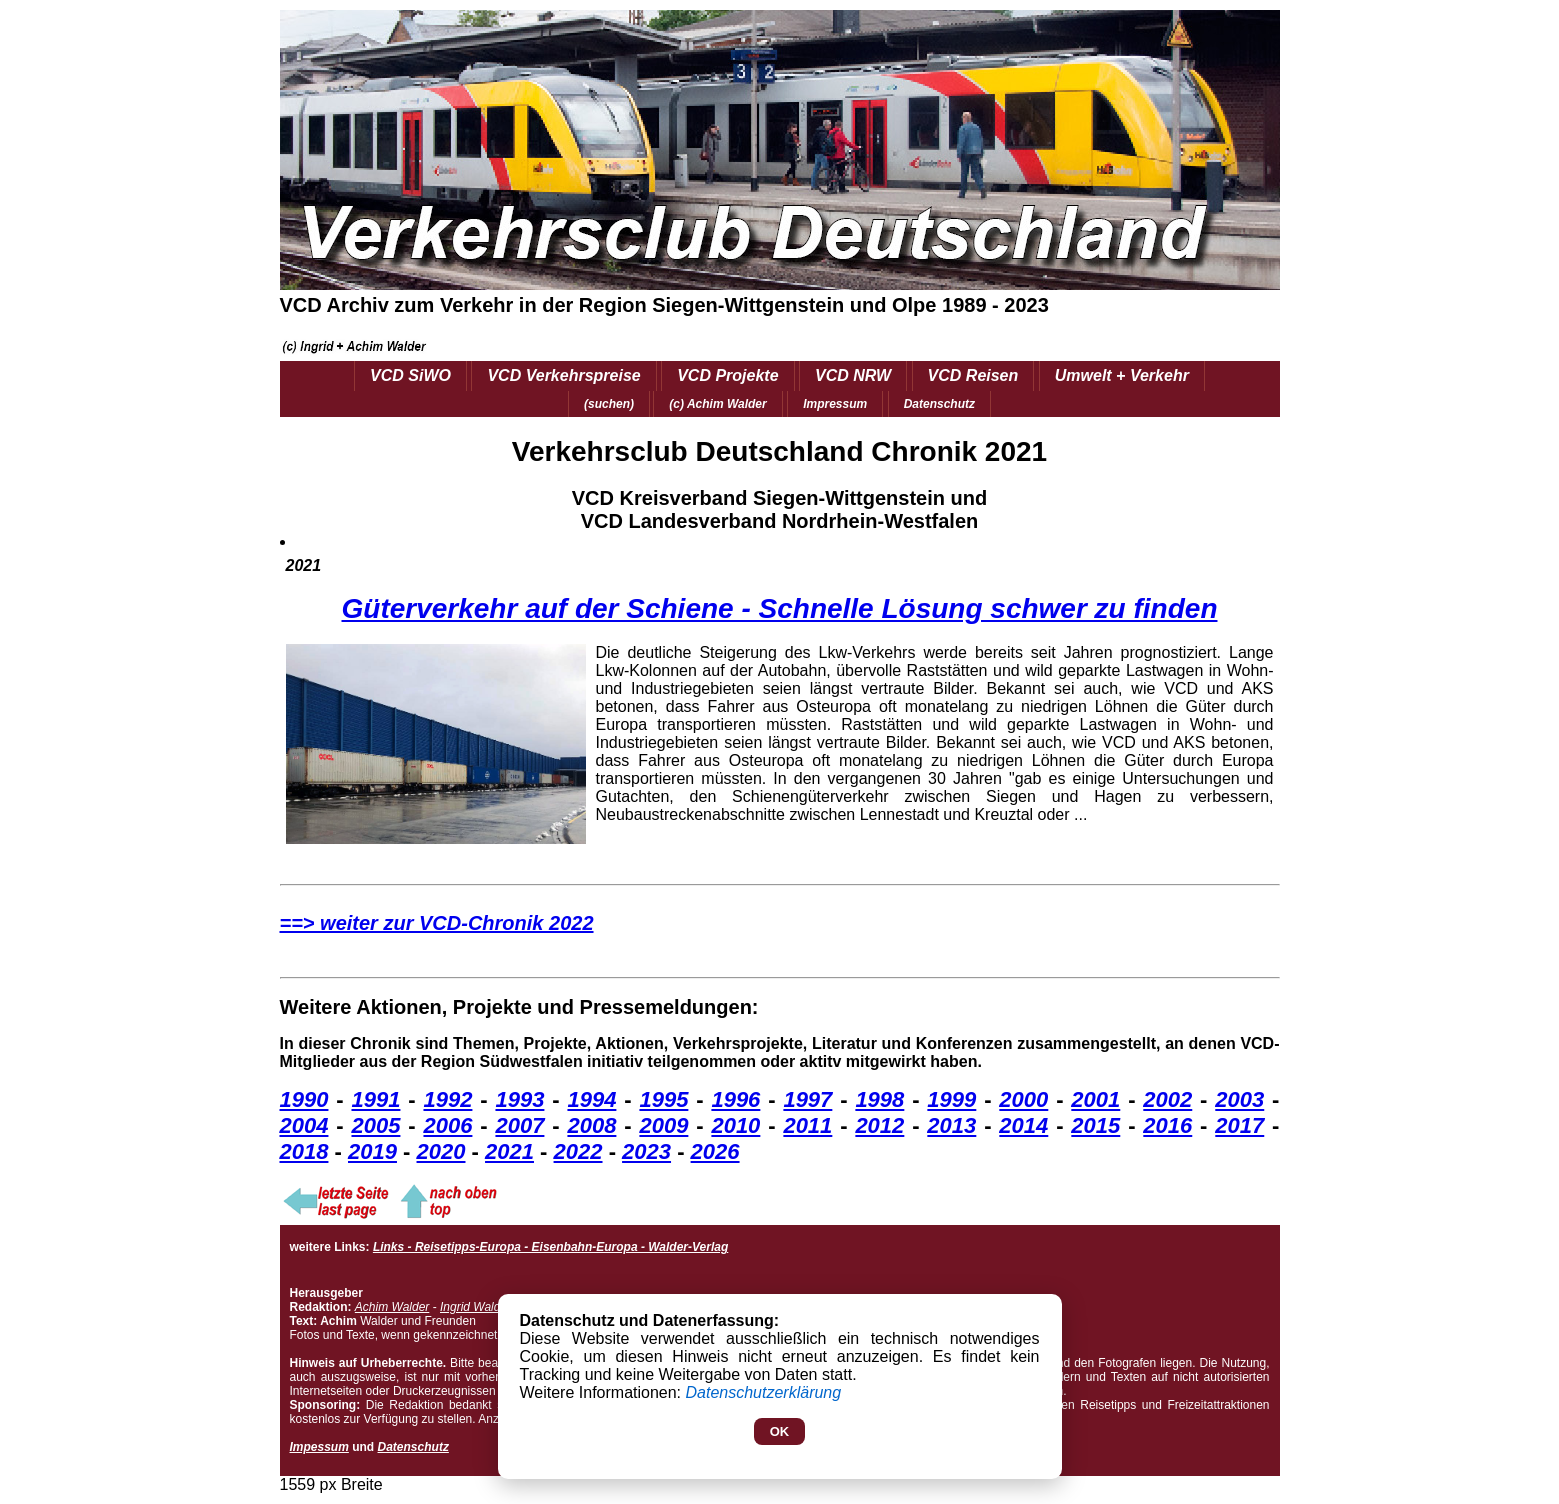  What do you see at coordinates (441, 1151) in the screenshot?
I see `2020` at bounding box center [441, 1151].